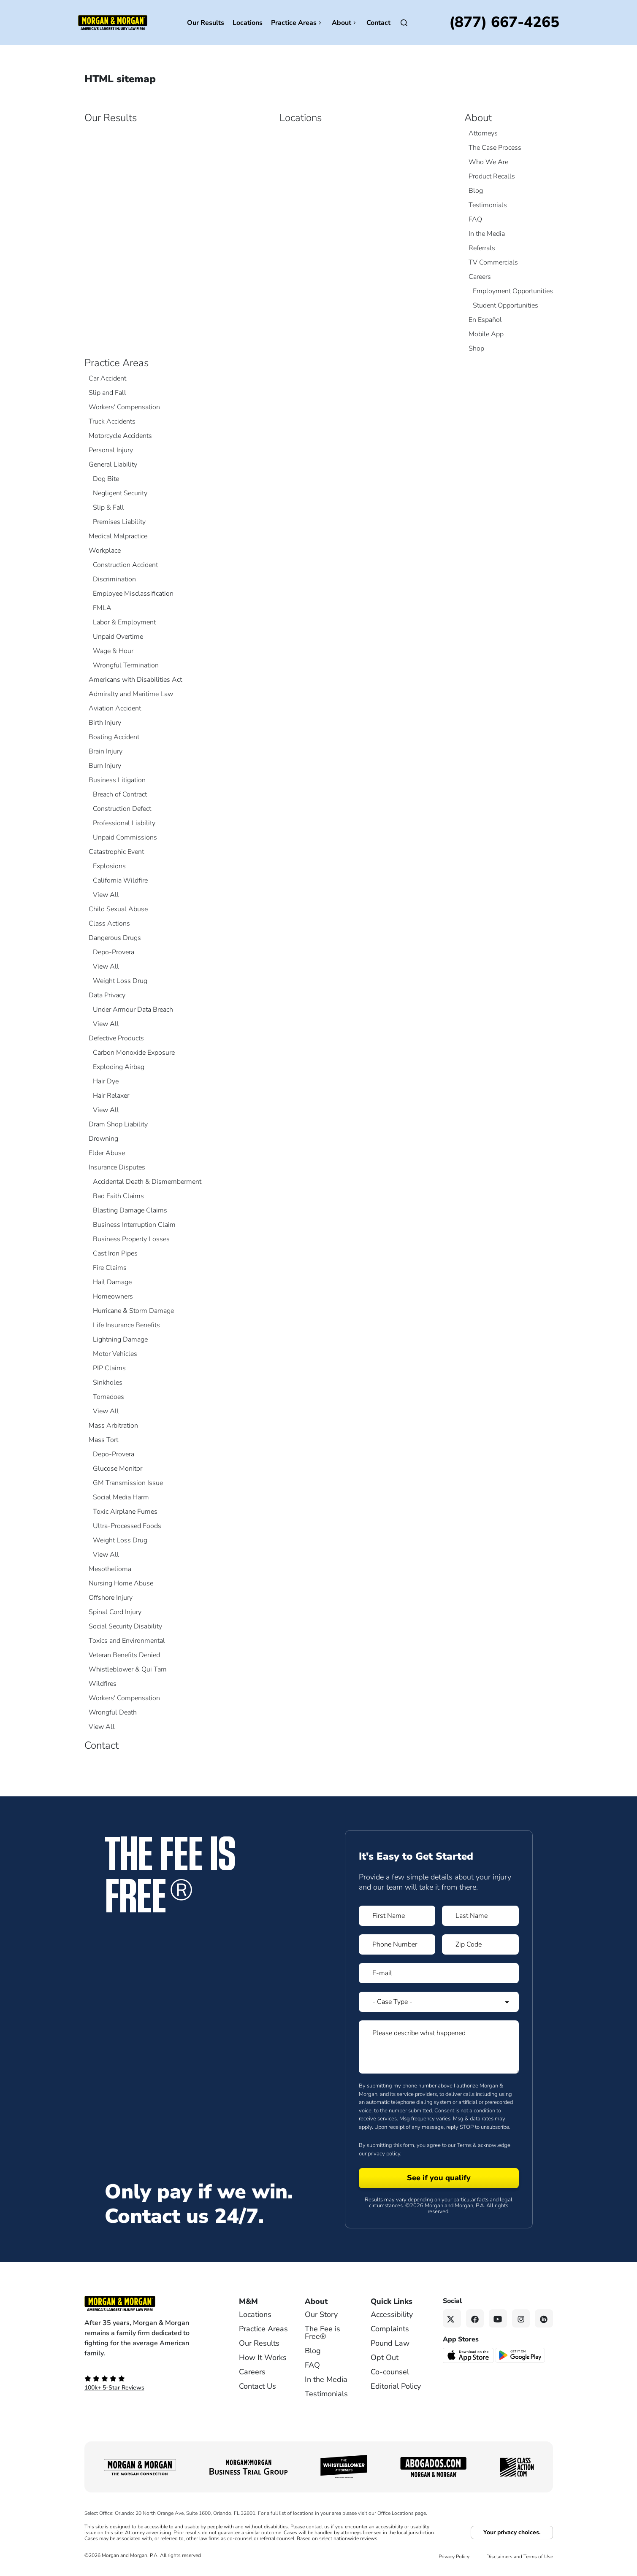 This screenshot has height=2576, width=637. What do you see at coordinates (118, 1067) in the screenshot?
I see `Exploding Airbag` at bounding box center [118, 1067].